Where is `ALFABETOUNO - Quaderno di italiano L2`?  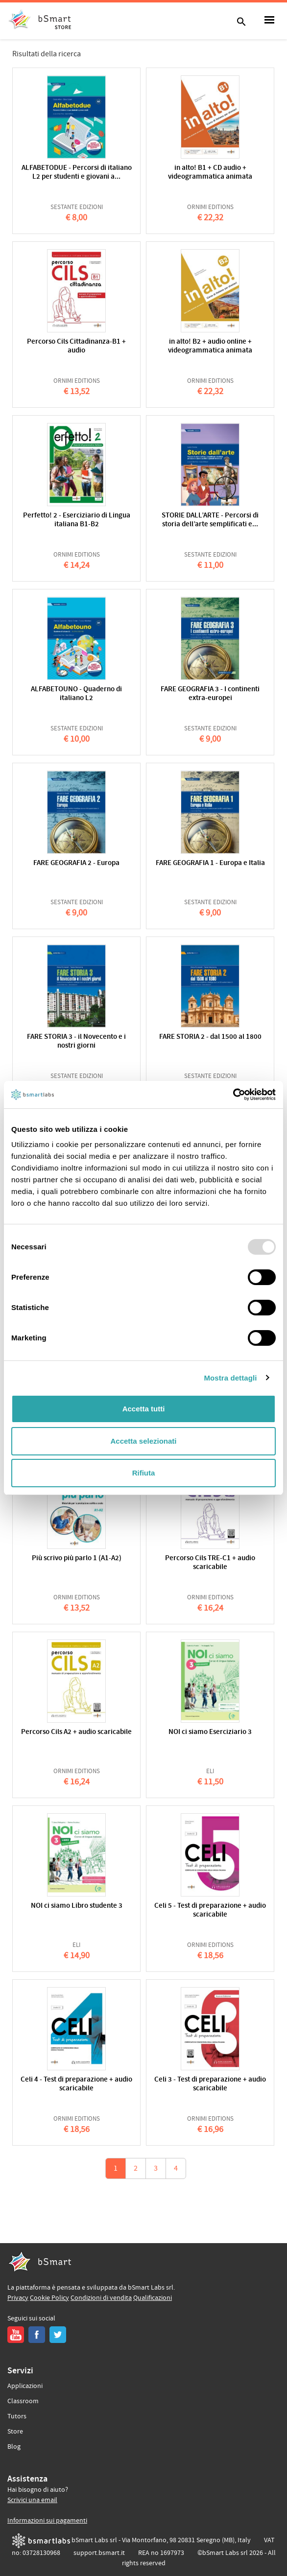
ALFABETOUNO - Quaderno di italiano L2 is located at coordinates (76, 694).